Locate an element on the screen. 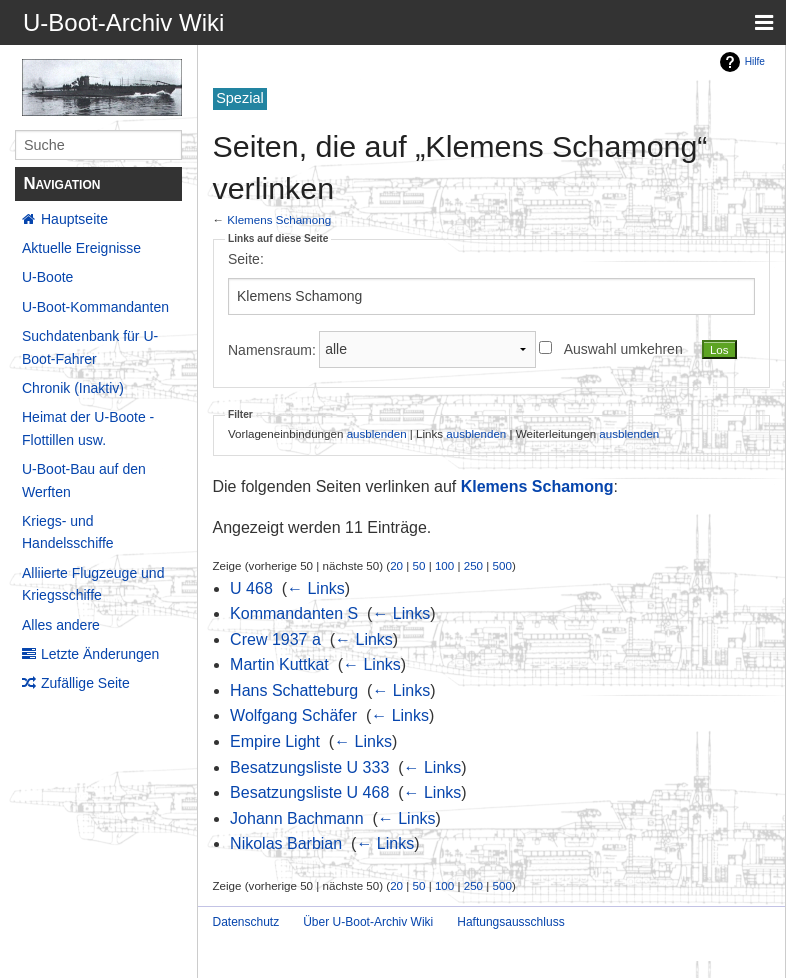 The width and height of the screenshot is (786, 978). Kommandanten S is located at coordinates (294, 613).